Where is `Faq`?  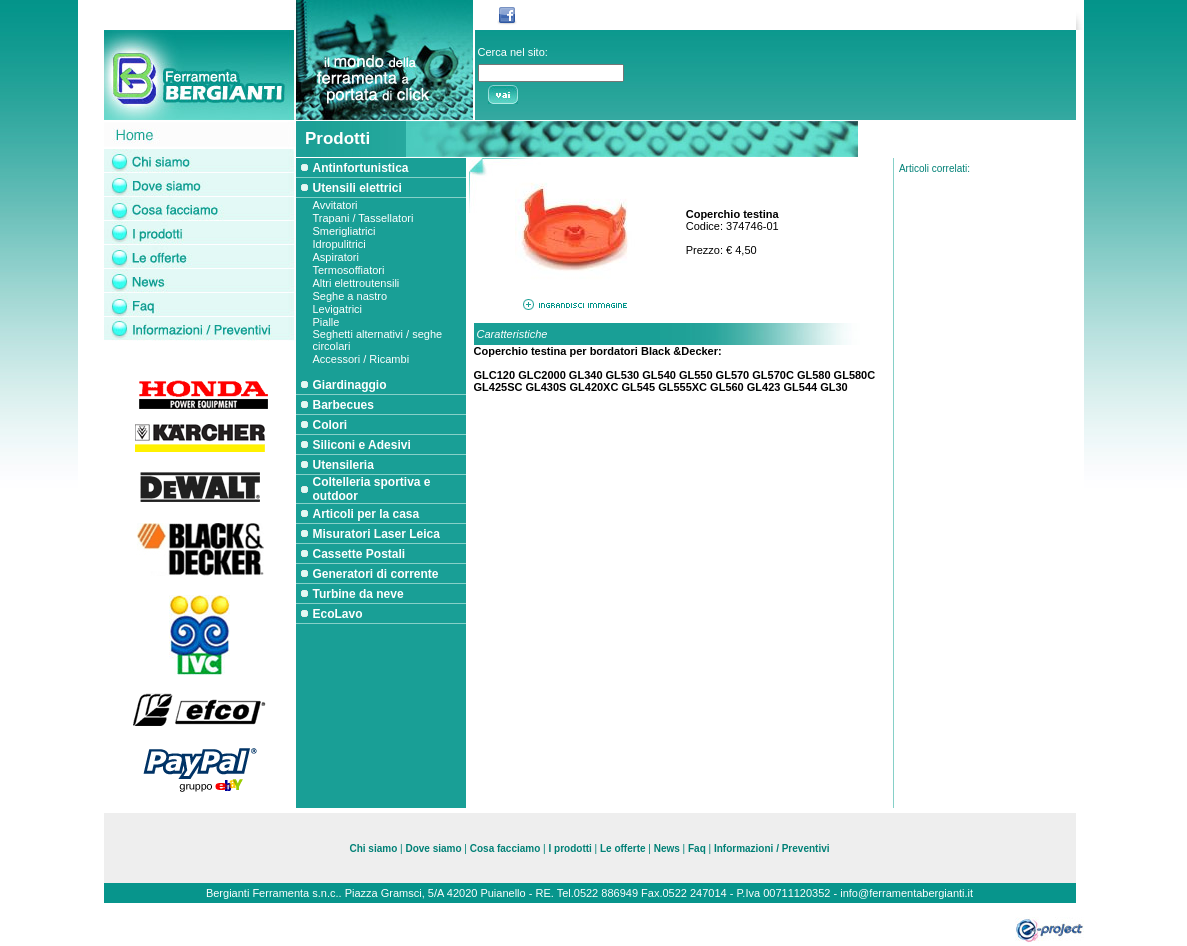
Faq is located at coordinates (697, 848).